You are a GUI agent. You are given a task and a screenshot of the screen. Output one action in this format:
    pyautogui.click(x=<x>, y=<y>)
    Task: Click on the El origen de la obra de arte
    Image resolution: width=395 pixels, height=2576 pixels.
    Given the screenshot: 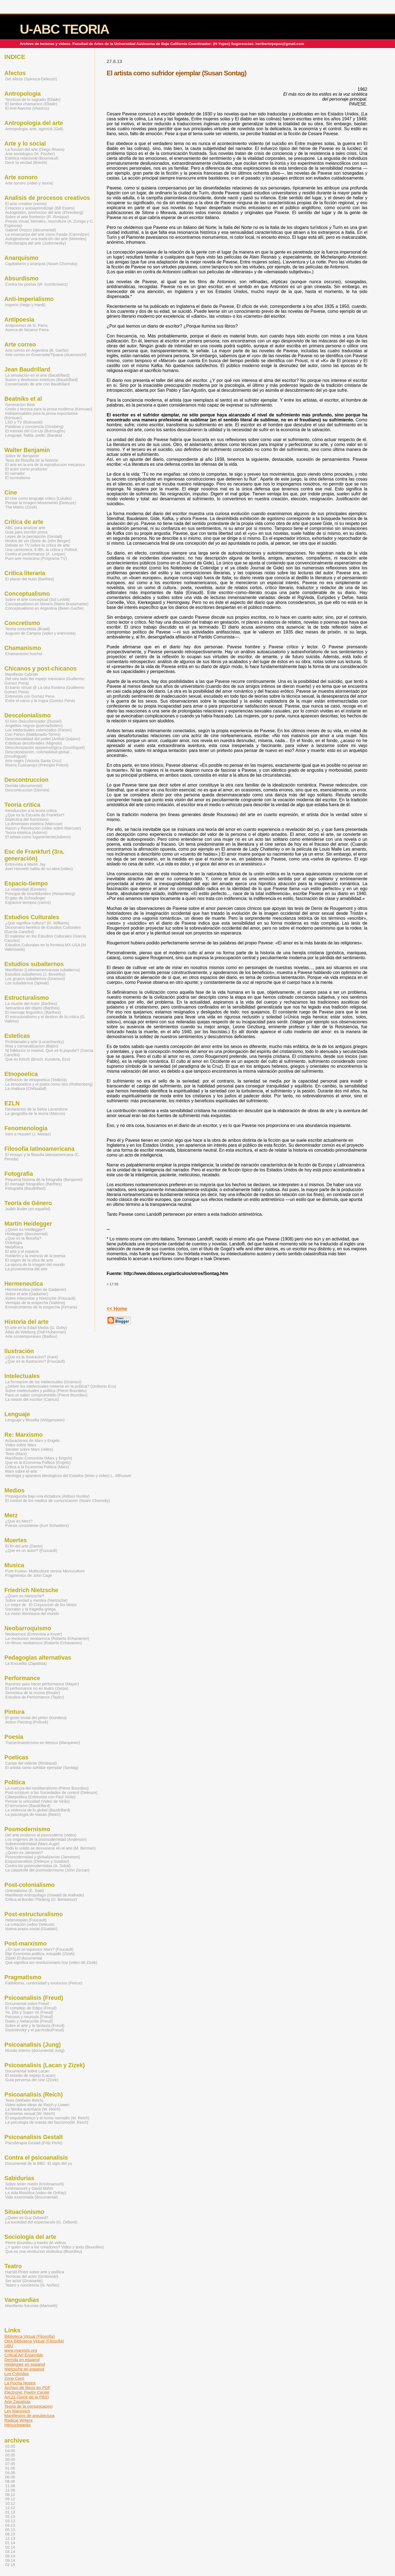 What is the action you would take?
    pyautogui.click(x=29, y=1260)
    